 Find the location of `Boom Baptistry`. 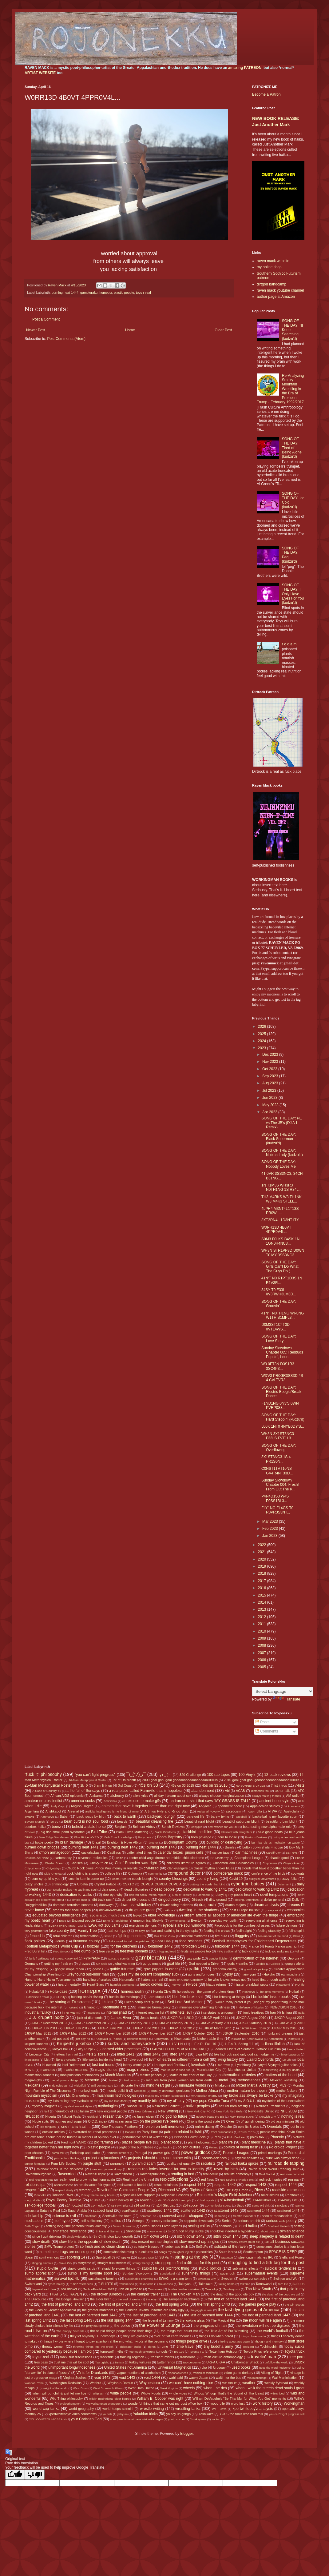

Boom Baptistry is located at coordinates (169, 1837).